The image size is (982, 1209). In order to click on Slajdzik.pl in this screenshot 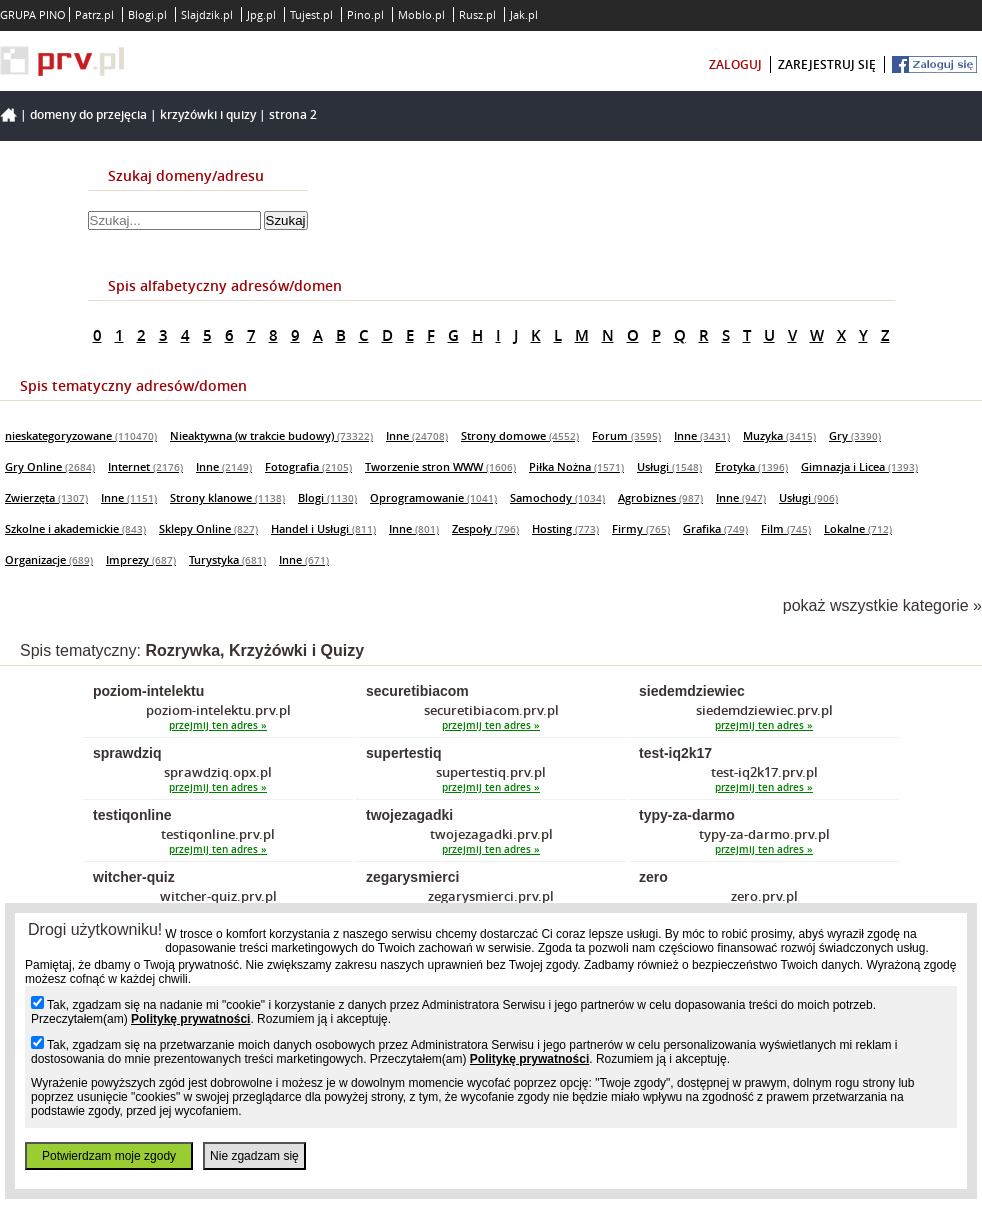, I will do `click(207, 14)`.